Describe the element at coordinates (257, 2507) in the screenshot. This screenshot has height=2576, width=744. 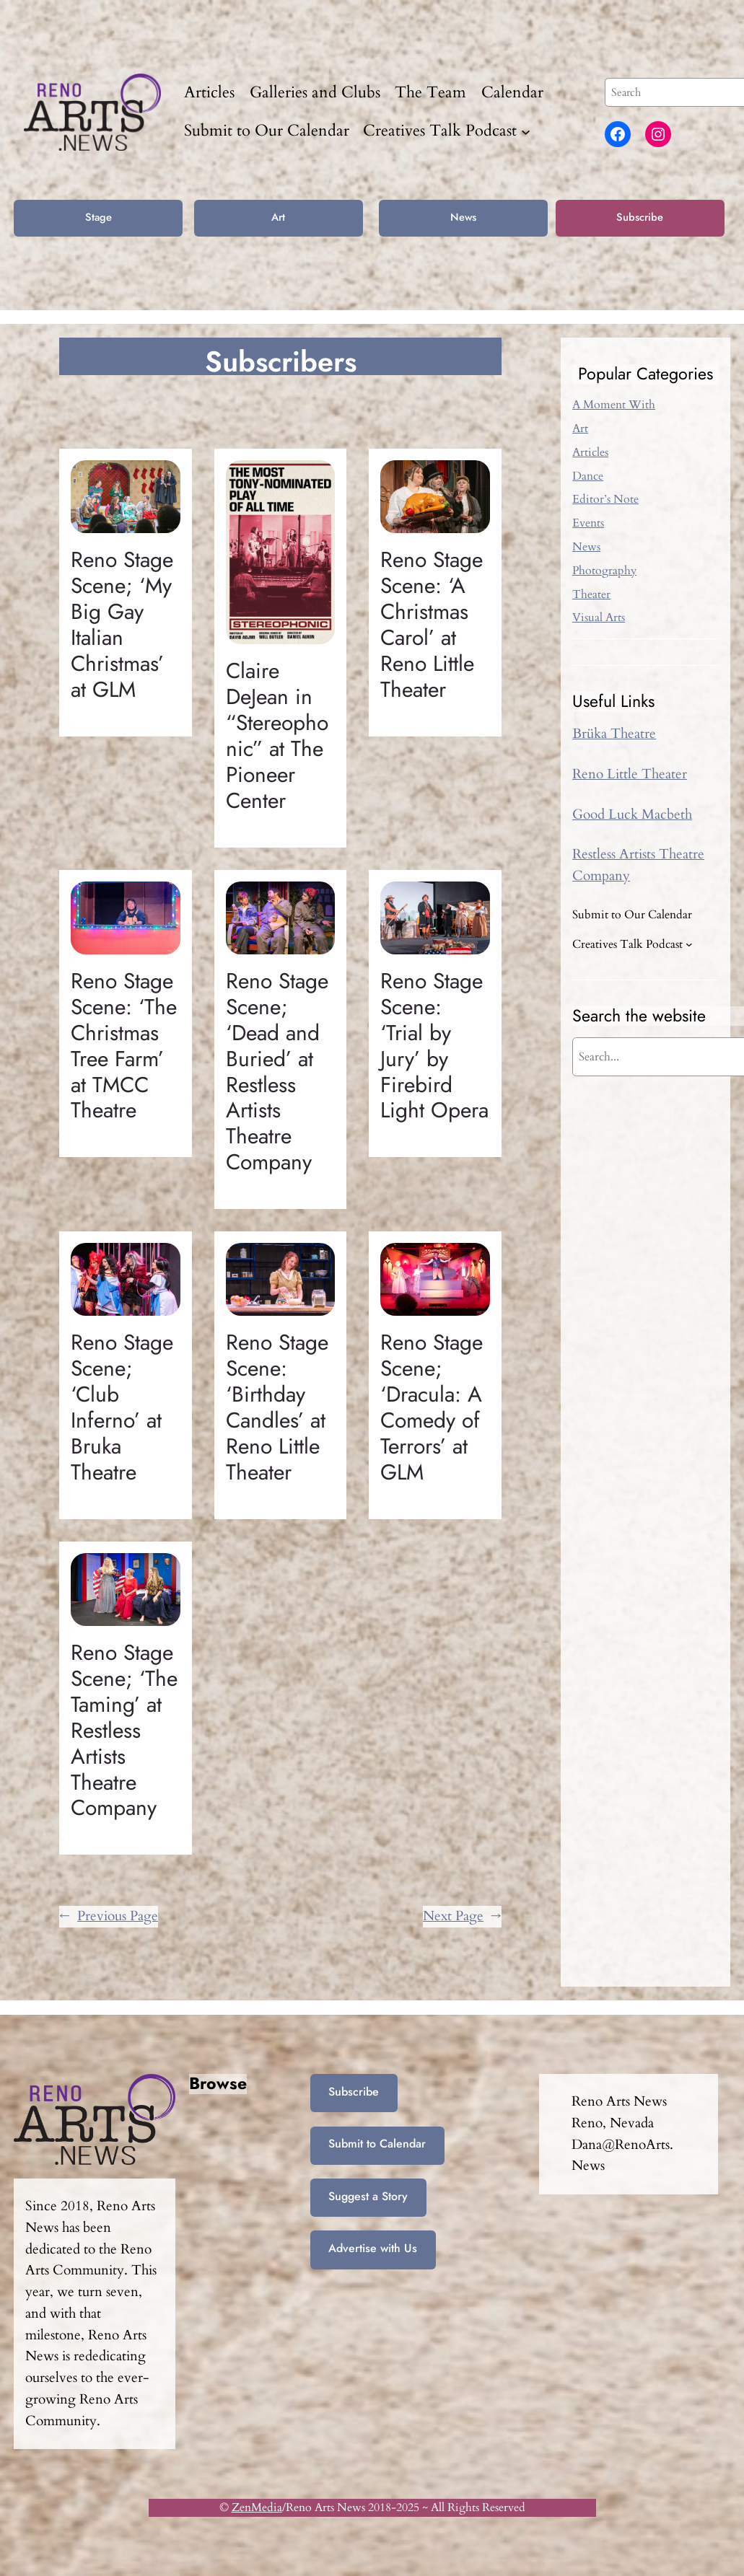
I see `ZenMedia` at that location.